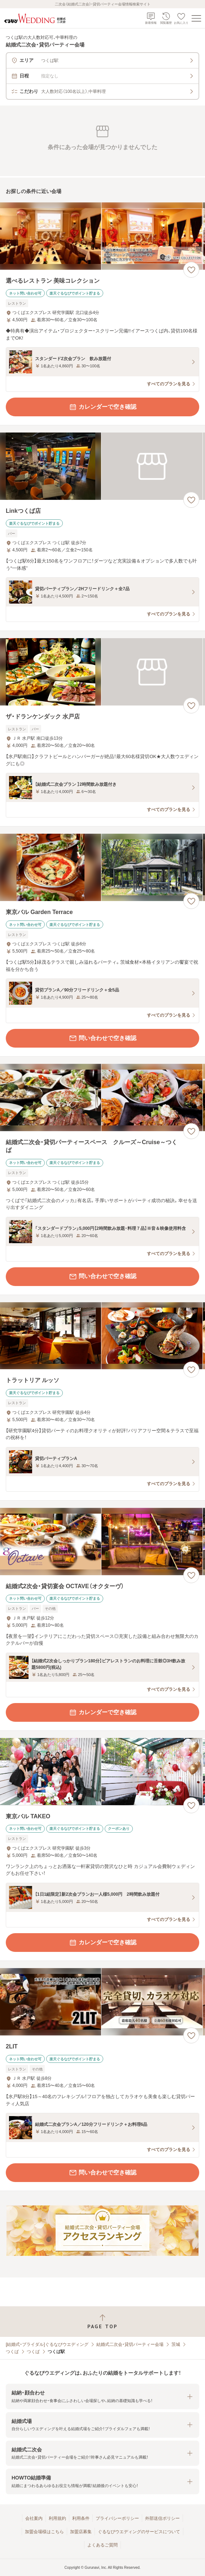  What do you see at coordinates (102, 466) in the screenshot?
I see `[Linkつくば店の画像]` at bounding box center [102, 466].